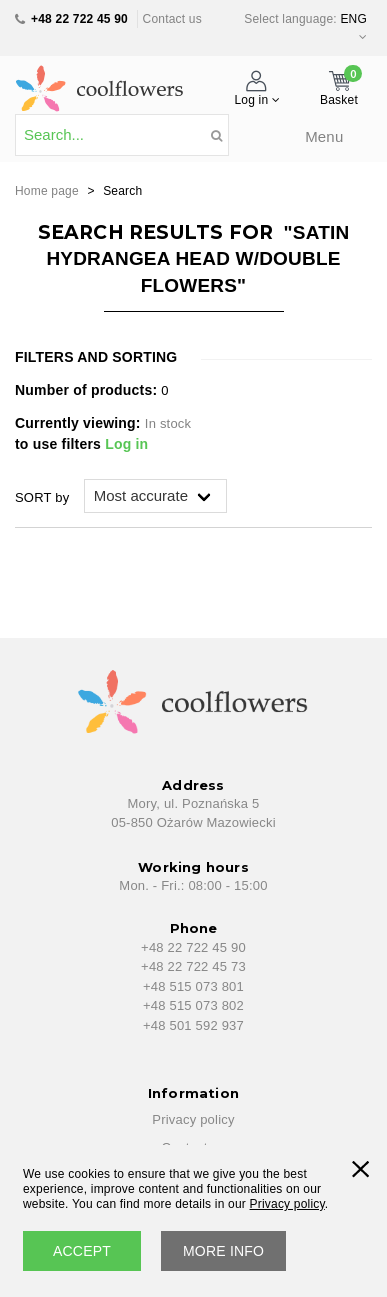 This screenshot has height=1297, width=387. What do you see at coordinates (47, 191) in the screenshot?
I see `Home page` at bounding box center [47, 191].